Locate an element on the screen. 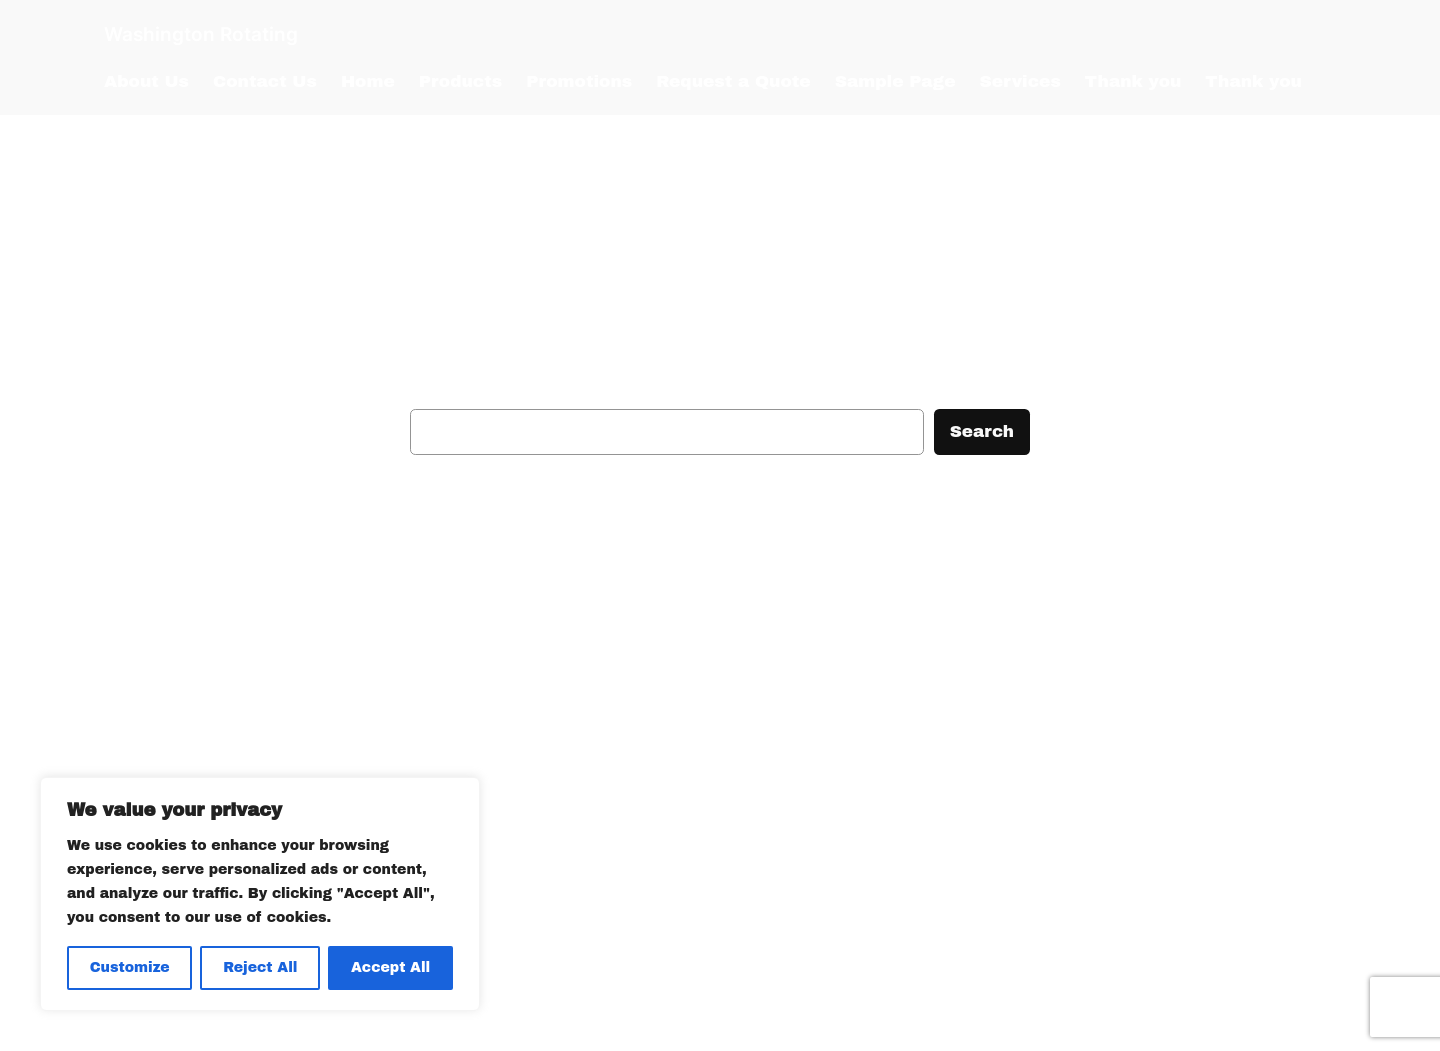 This screenshot has width=1440, height=1051. Home is located at coordinates (368, 81).